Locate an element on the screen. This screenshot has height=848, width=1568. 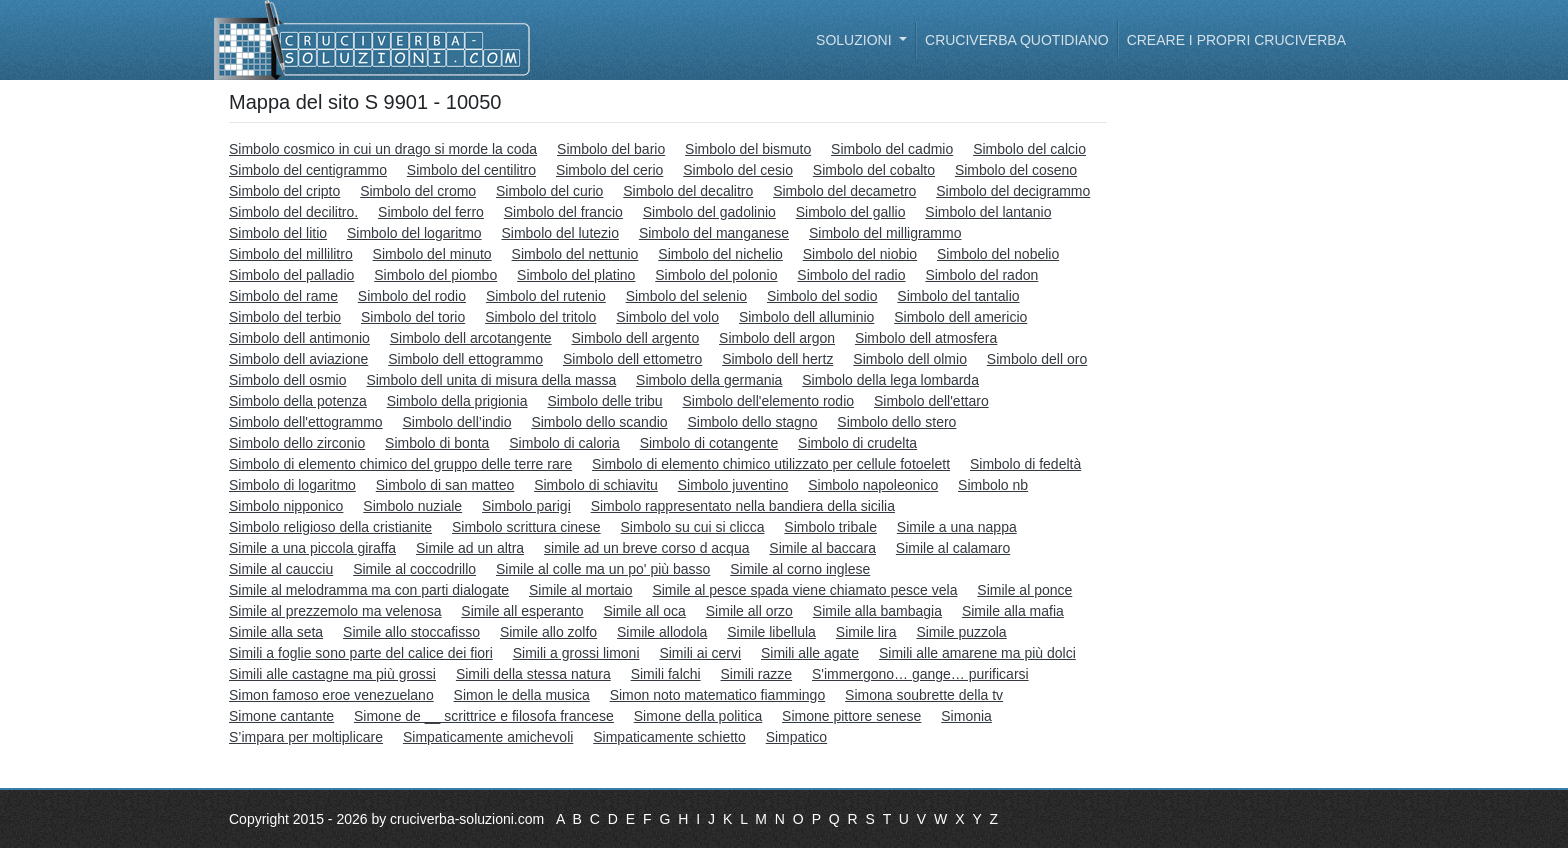
Simpatico is located at coordinates (796, 737).